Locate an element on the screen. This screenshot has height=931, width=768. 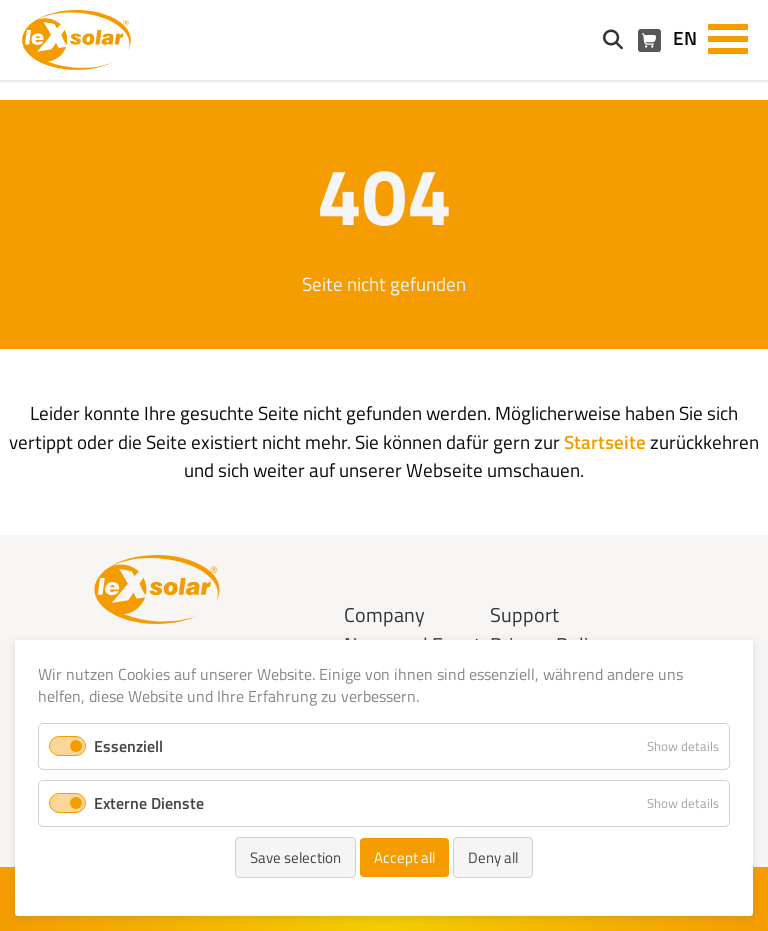
Deny all is located at coordinates (493, 857).